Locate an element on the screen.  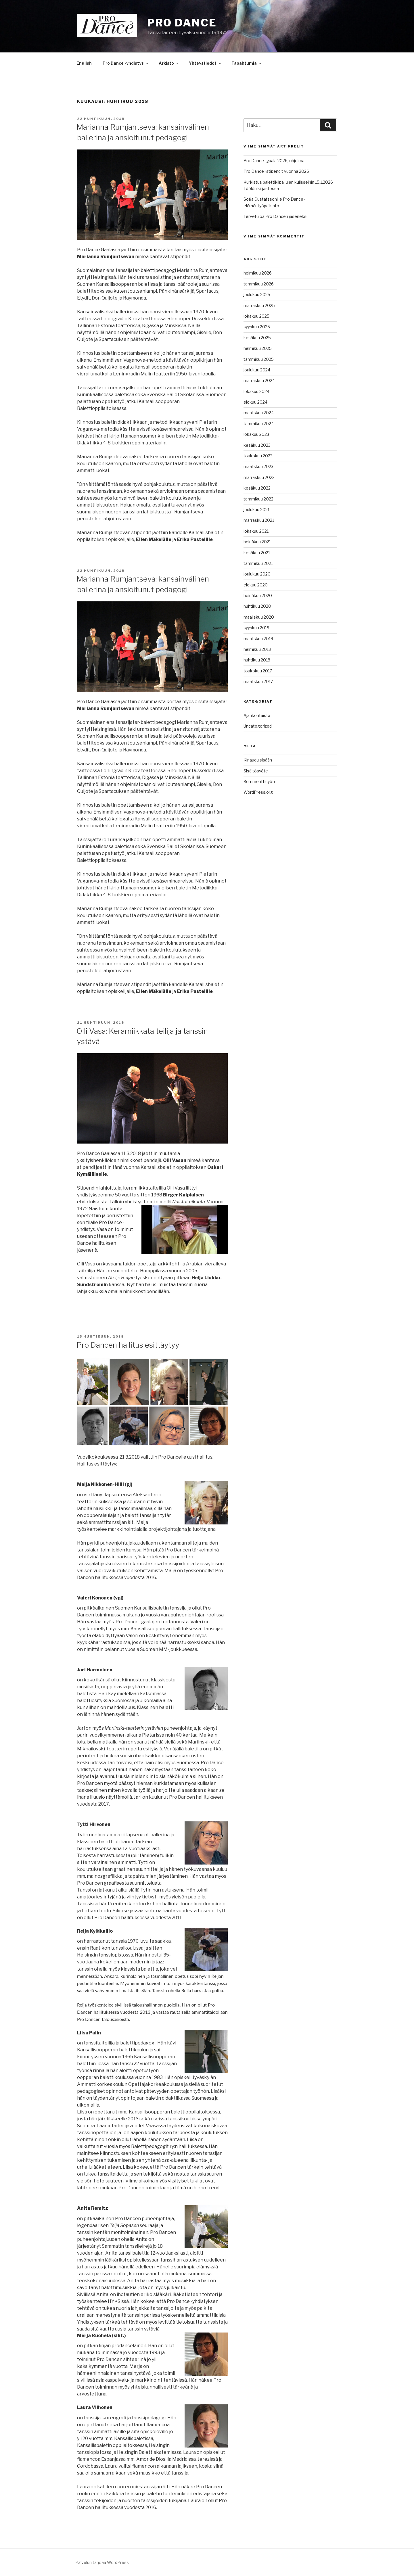
syyskuu 2019 is located at coordinates (256, 627).